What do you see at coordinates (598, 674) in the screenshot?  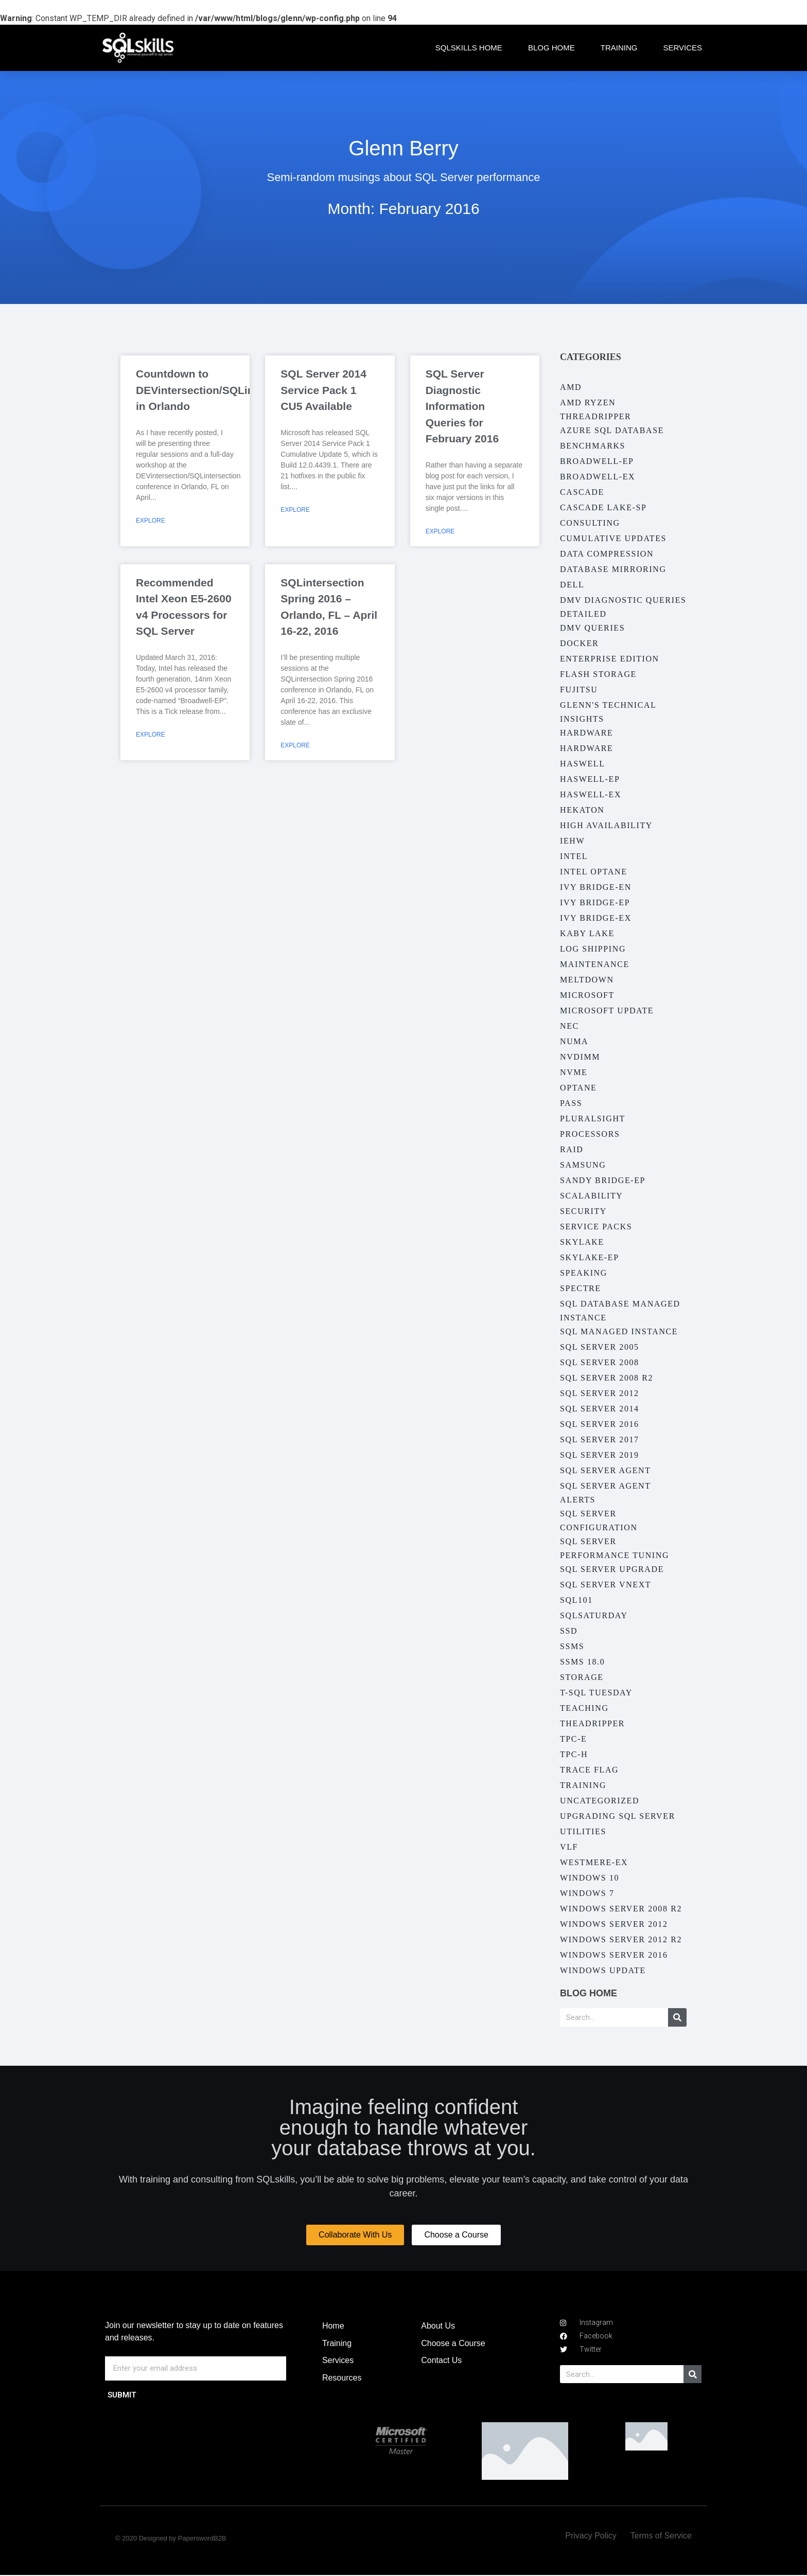 I see `Flash Storage` at bounding box center [598, 674].